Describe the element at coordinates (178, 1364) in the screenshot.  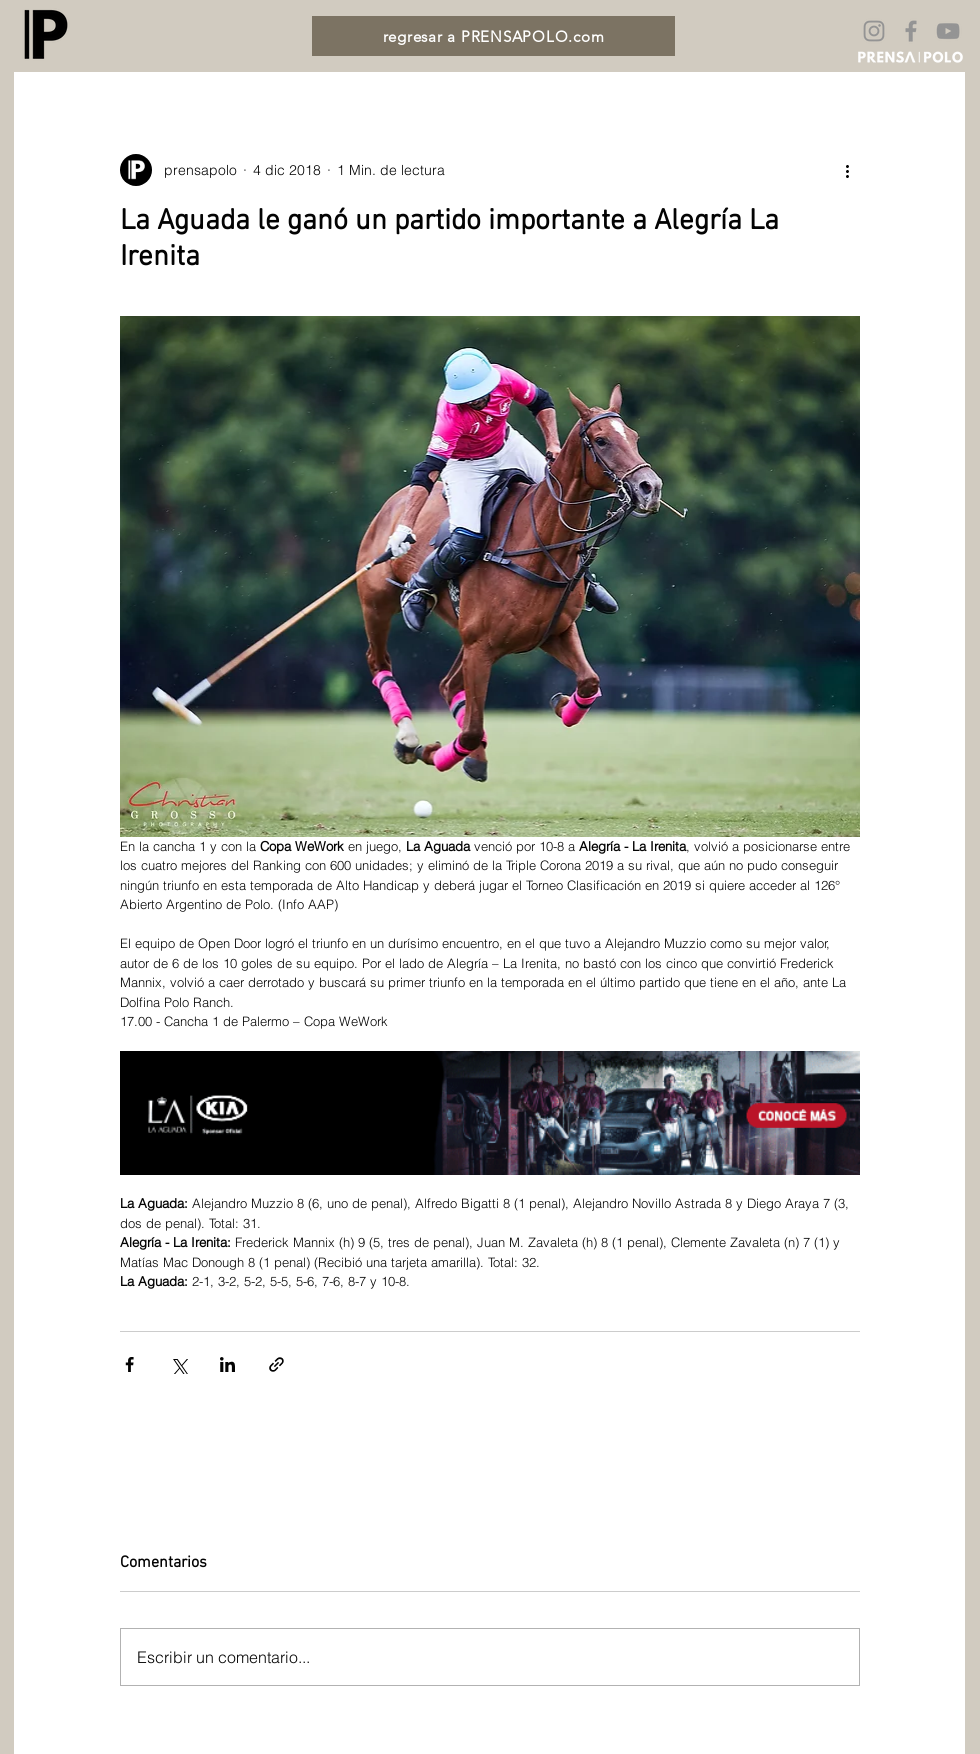
I see `[Compartir a través de X (Twitter)]` at that location.